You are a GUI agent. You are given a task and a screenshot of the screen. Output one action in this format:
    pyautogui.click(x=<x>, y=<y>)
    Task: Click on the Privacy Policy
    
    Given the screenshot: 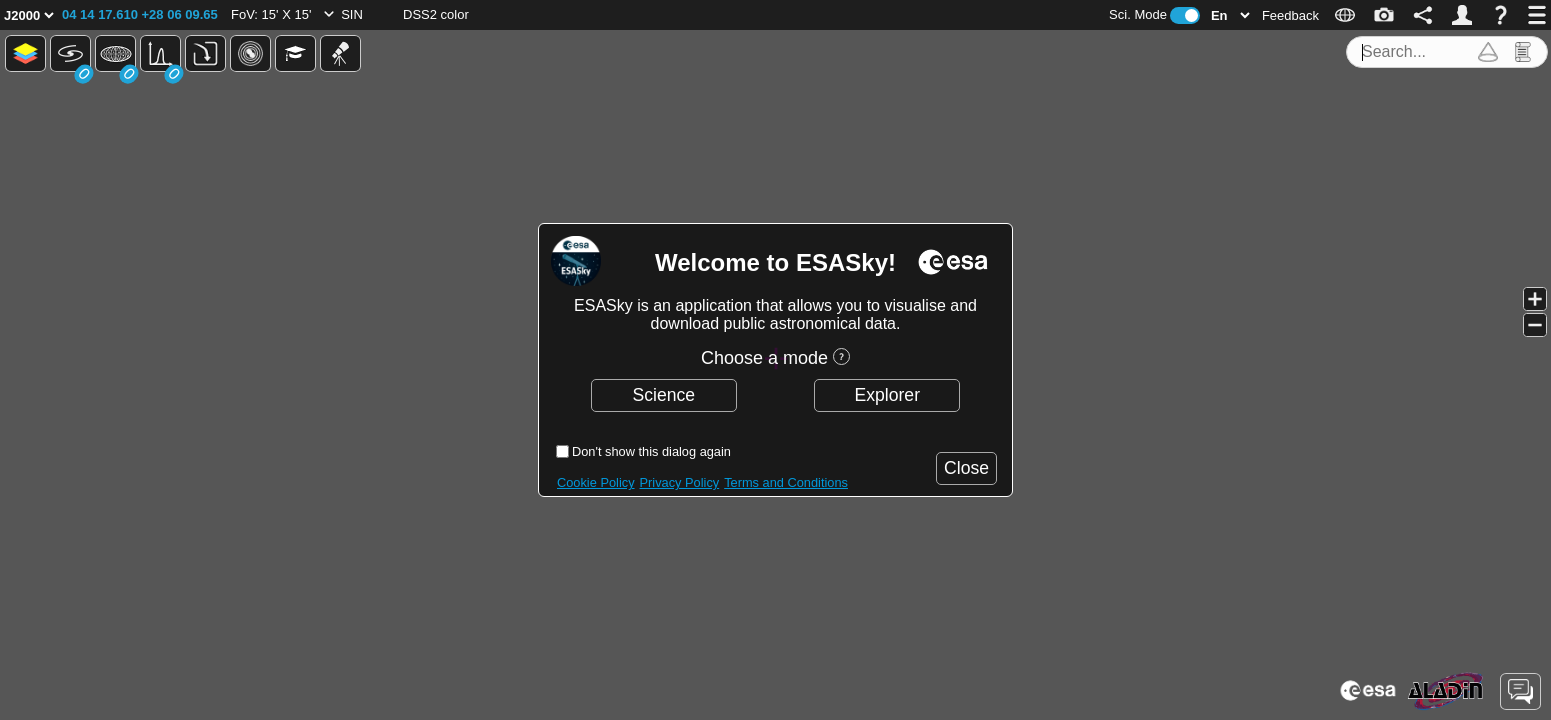 What is the action you would take?
    pyautogui.click(x=680, y=482)
    